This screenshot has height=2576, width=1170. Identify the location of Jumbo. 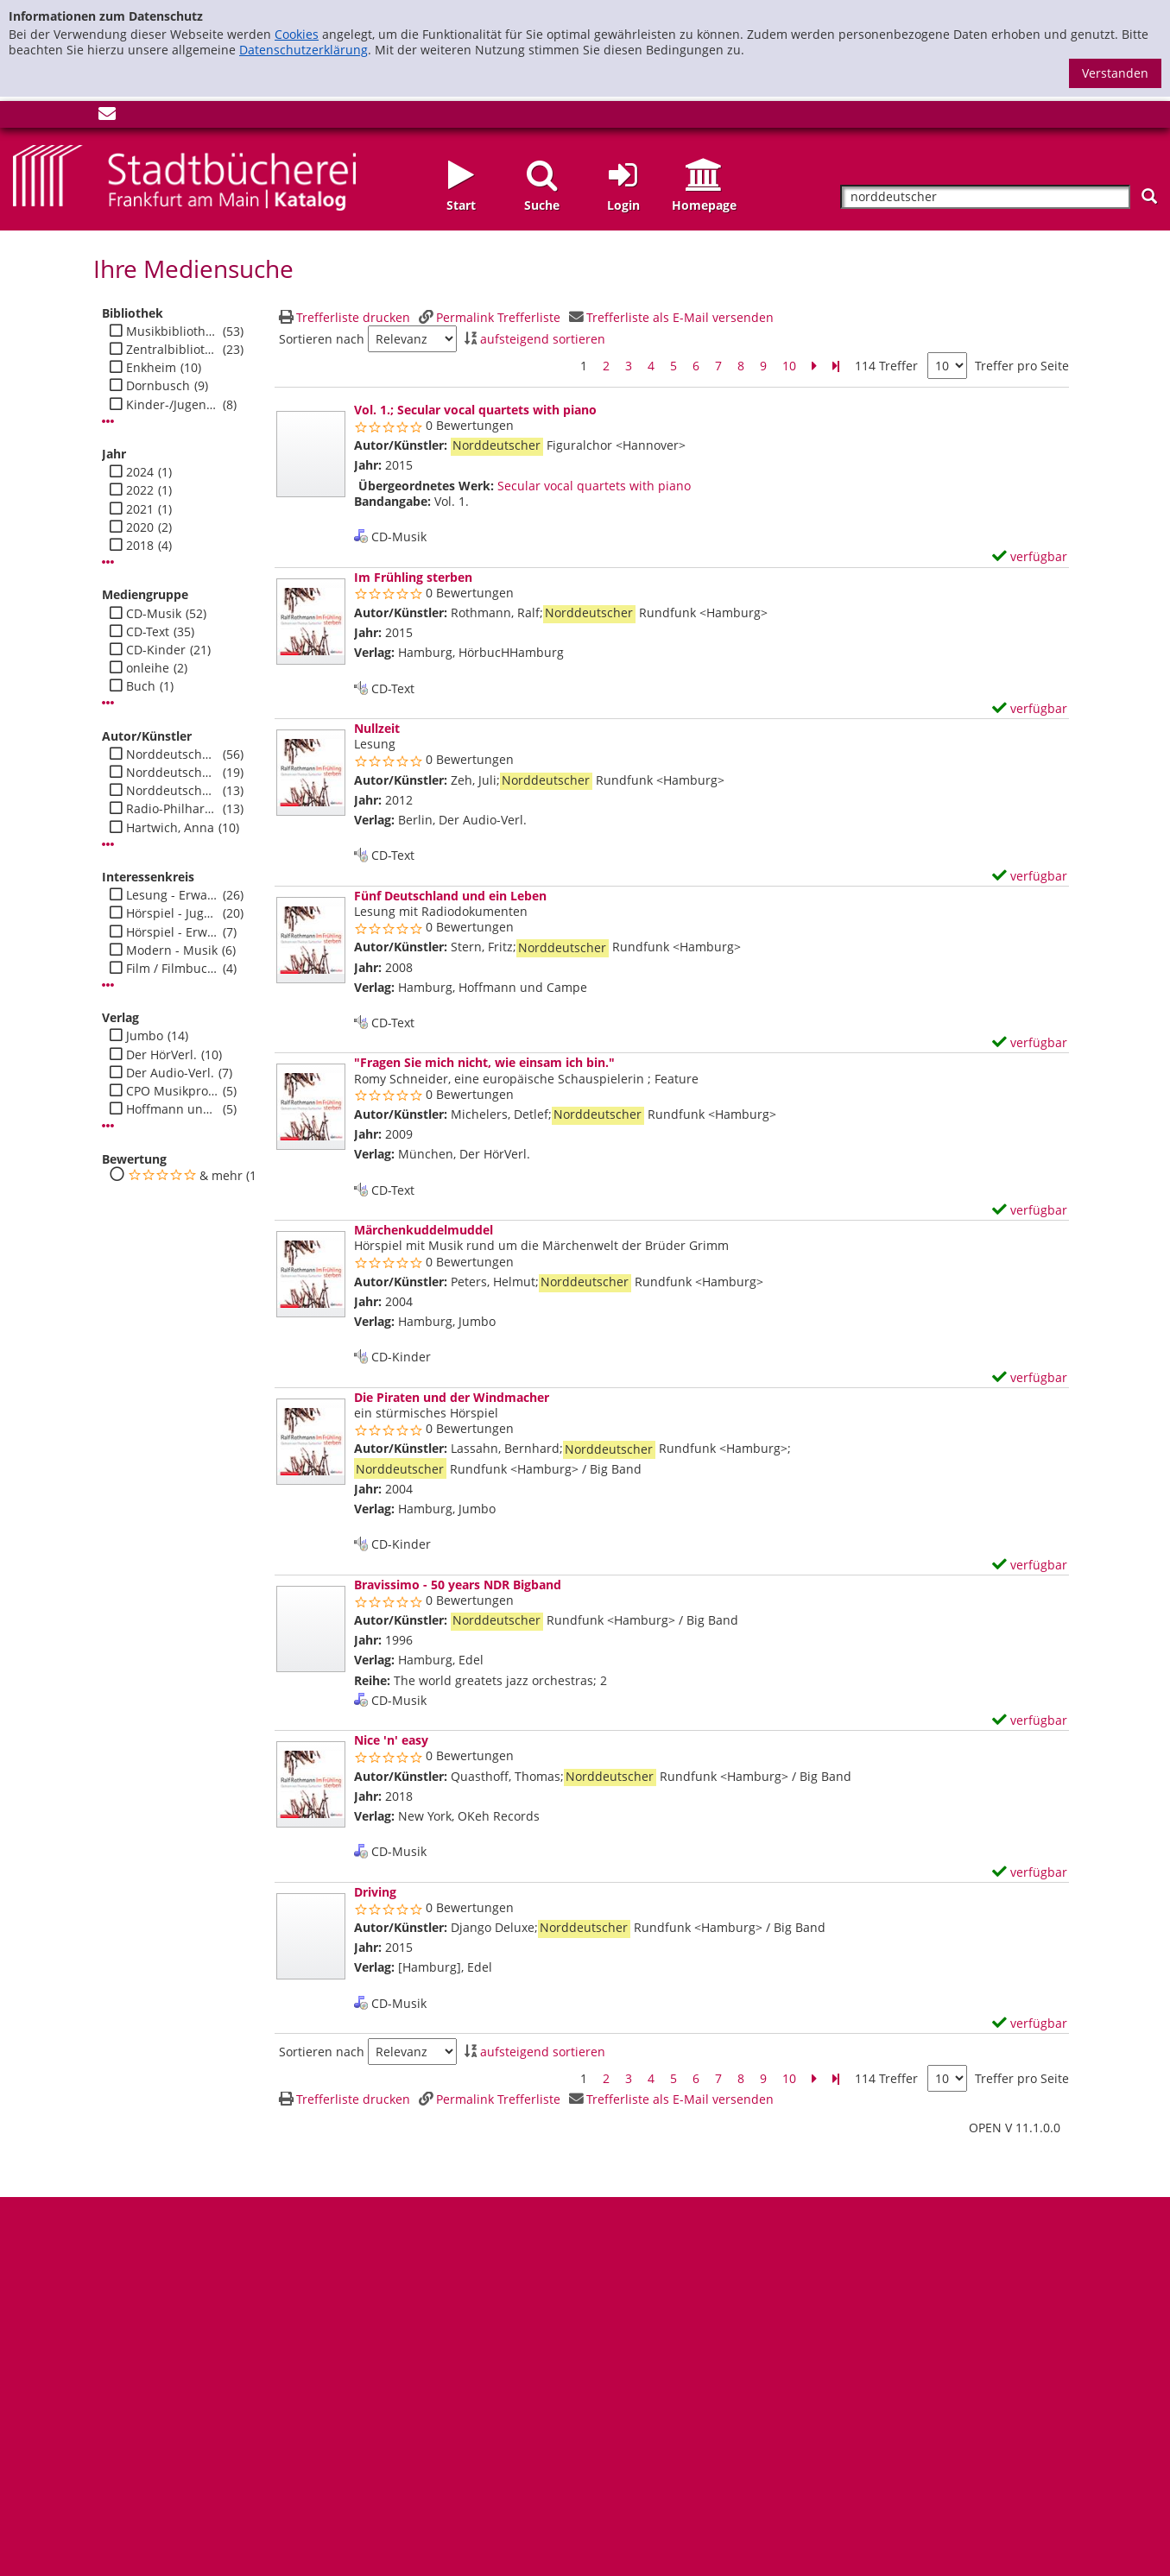
(144, 1036).